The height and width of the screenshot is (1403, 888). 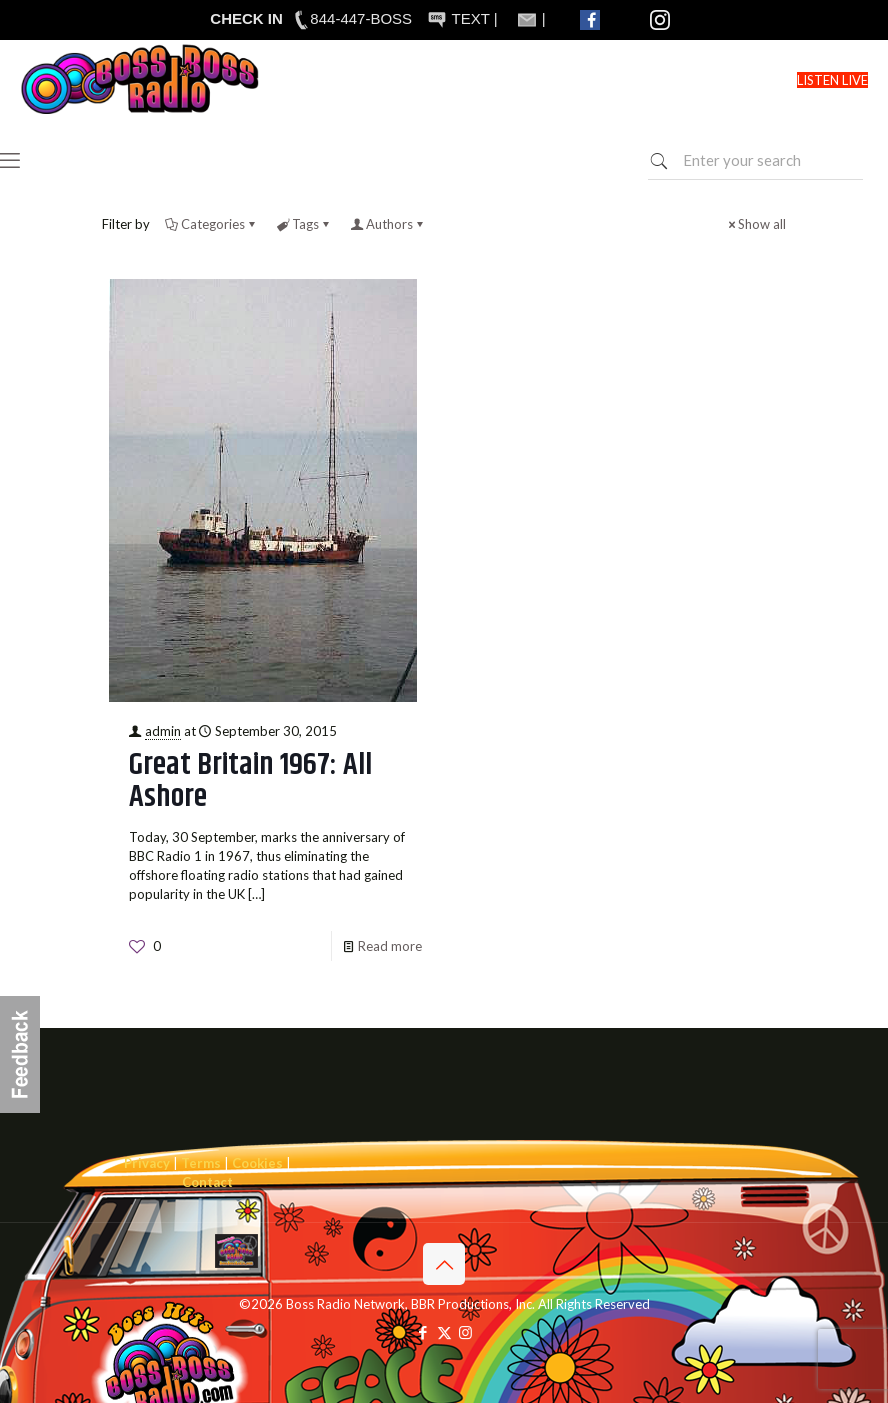 I want to click on CHECK IN, so click(x=246, y=18).